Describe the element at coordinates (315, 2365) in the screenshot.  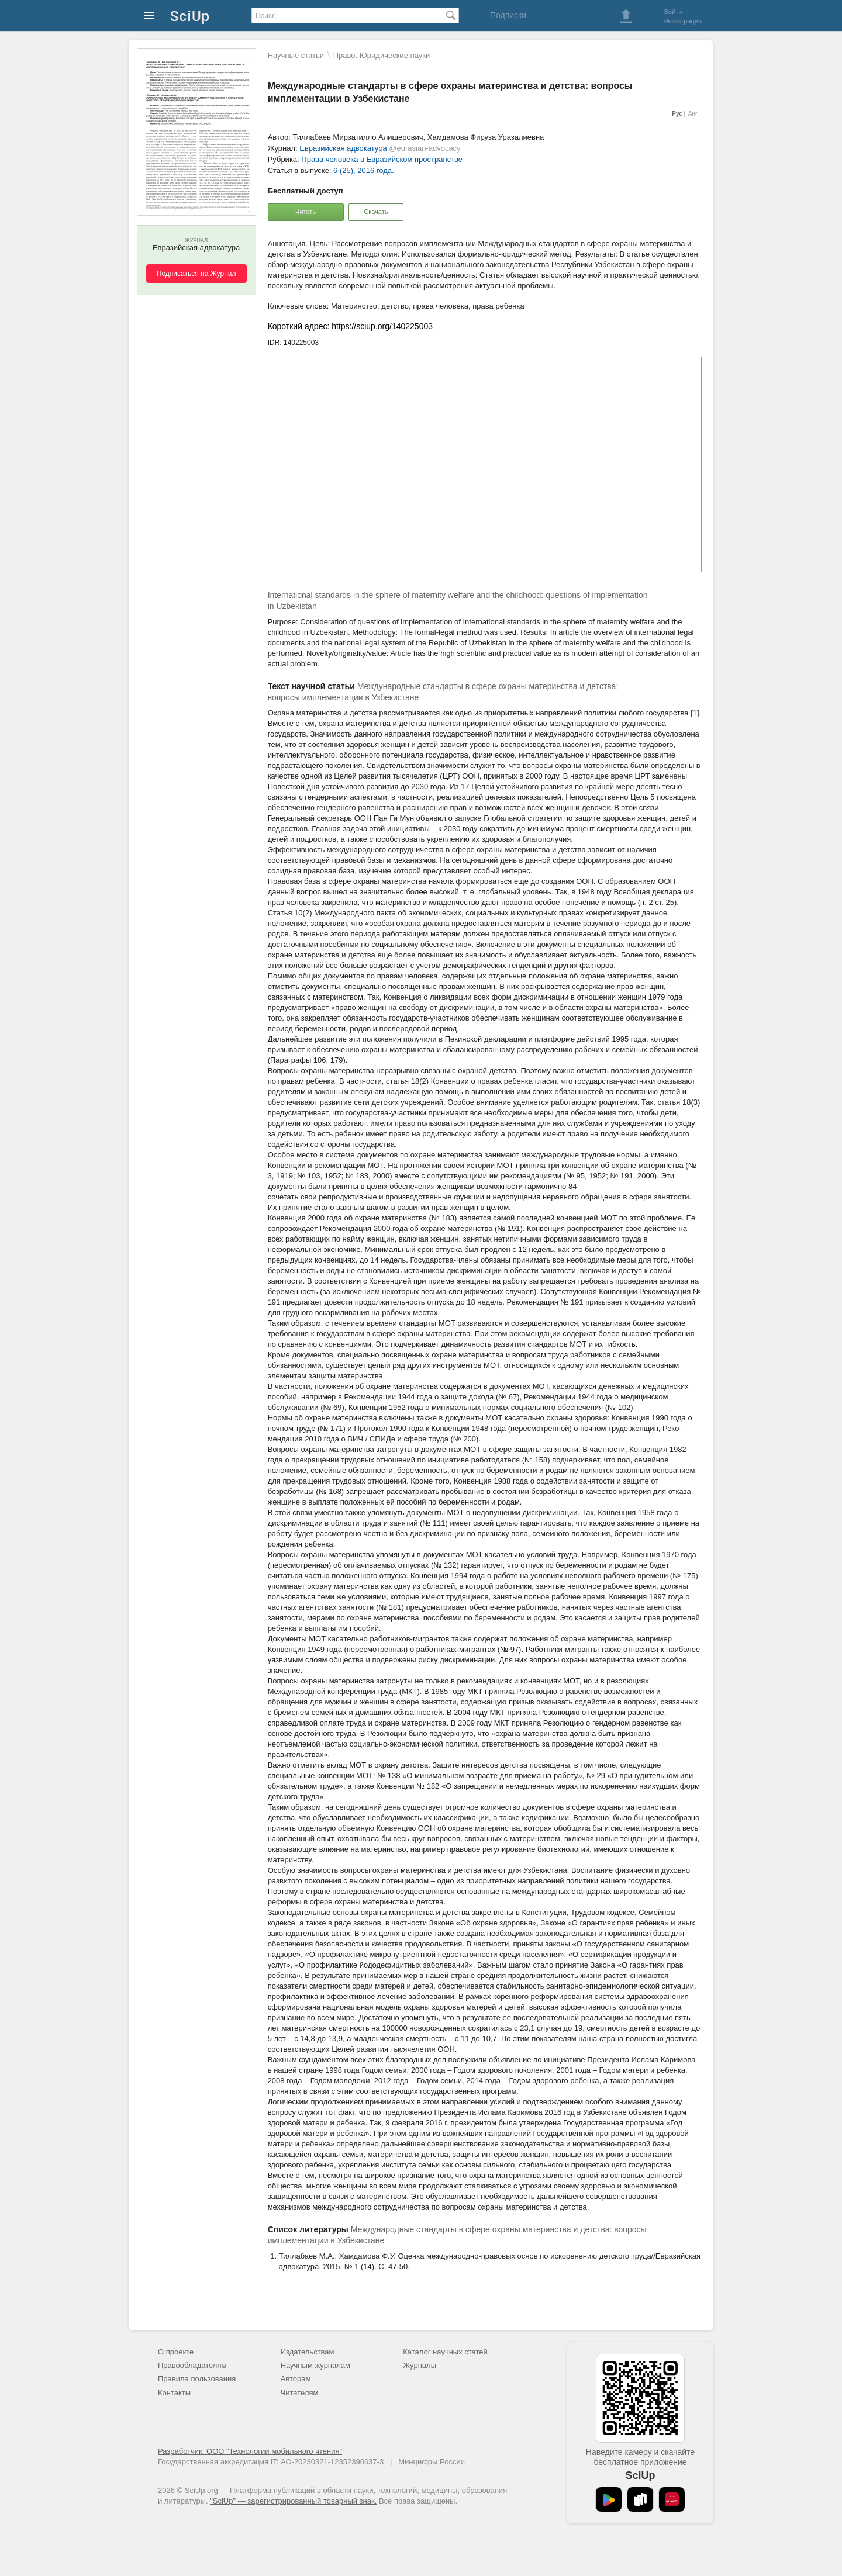
I see `Научным журналам` at that location.